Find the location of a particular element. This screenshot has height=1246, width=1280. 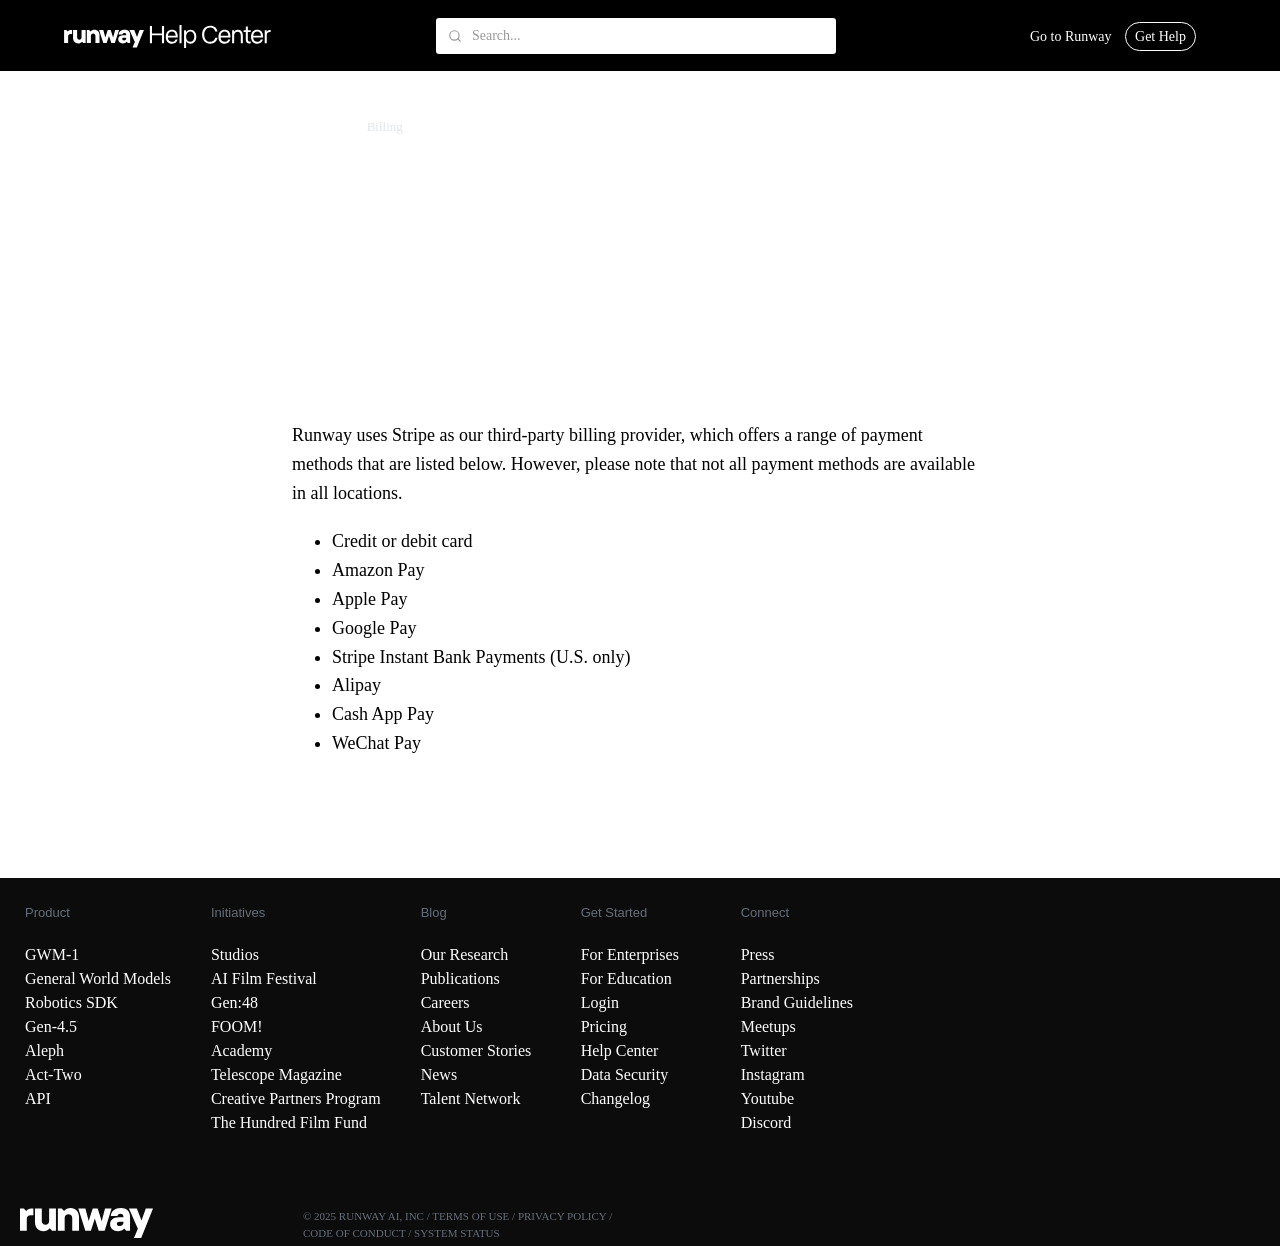

The Hundred Film Fund is located at coordinates (289, 1122).